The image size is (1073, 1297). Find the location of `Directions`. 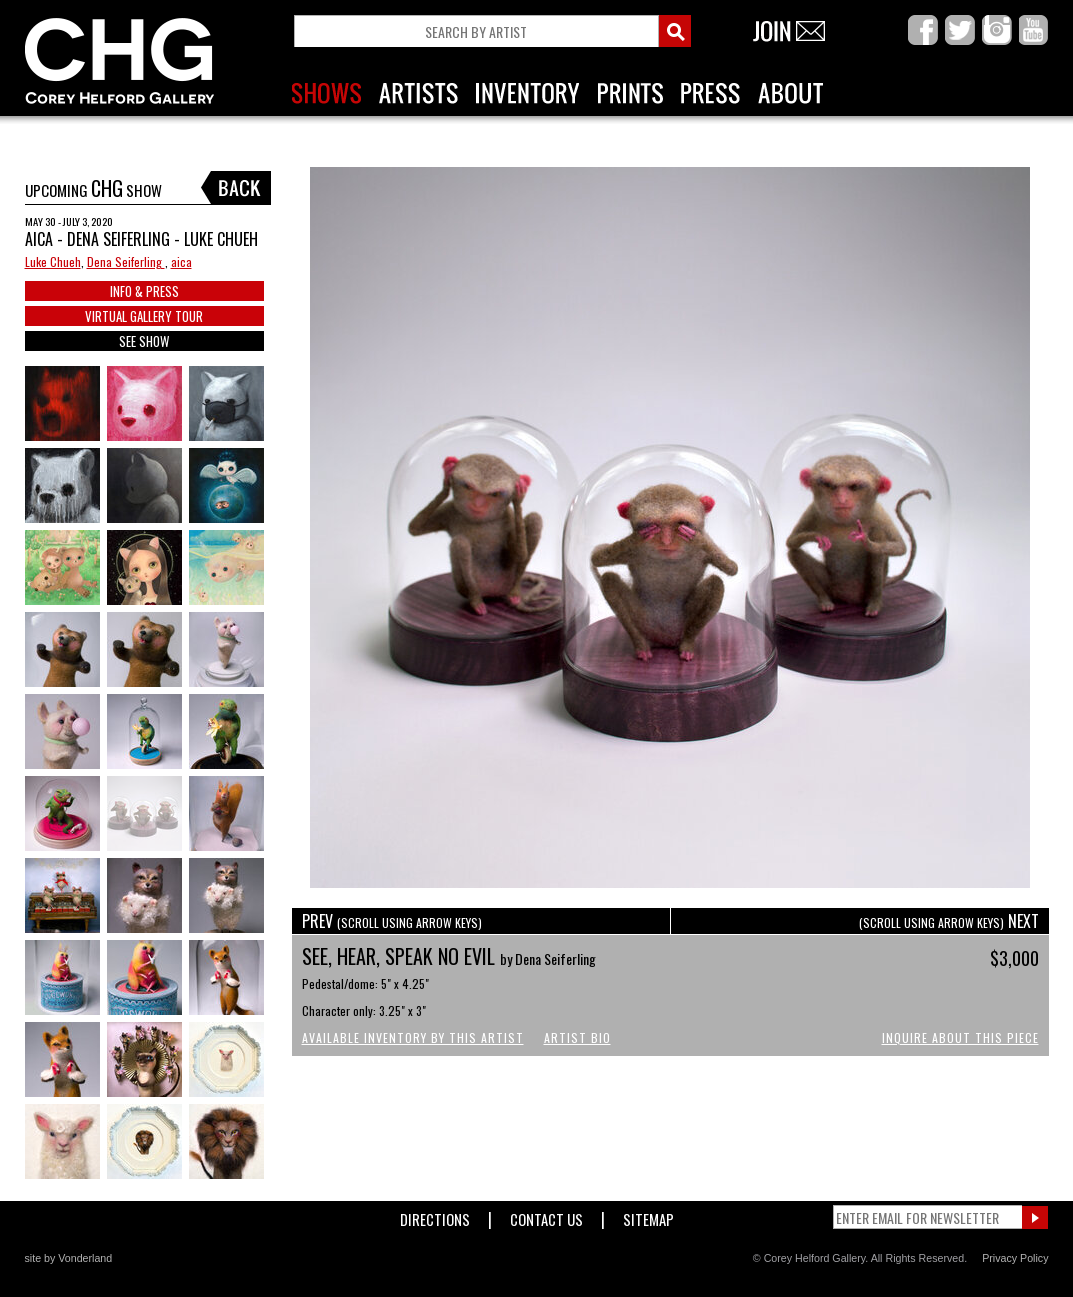

Directions is located at coordinates (435, 1215).